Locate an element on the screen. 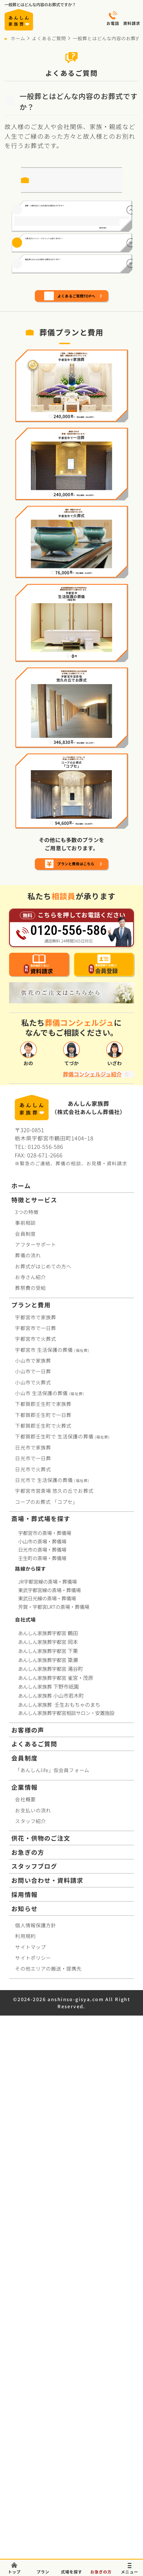 This screenshot has height=2576, width=143. 壬生町の斎場・葬儀場 is located at coordinates (42, 2070).